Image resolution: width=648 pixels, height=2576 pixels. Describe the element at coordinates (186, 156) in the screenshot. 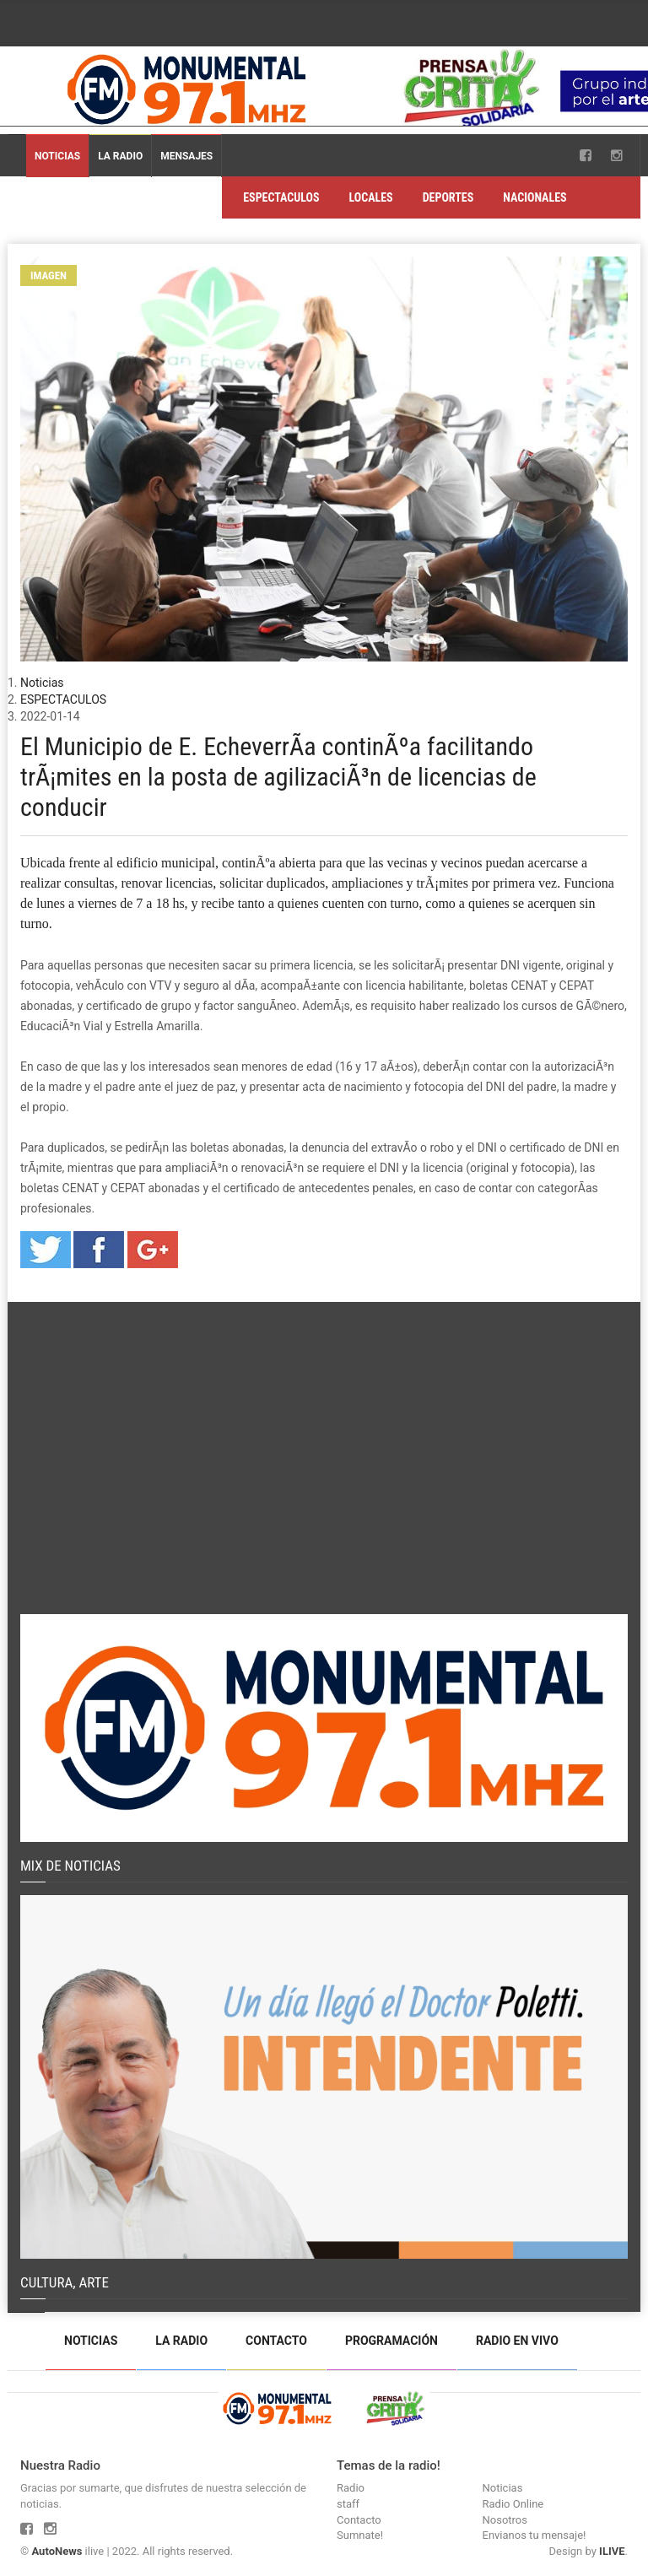

I see `Mensajes` at that location.